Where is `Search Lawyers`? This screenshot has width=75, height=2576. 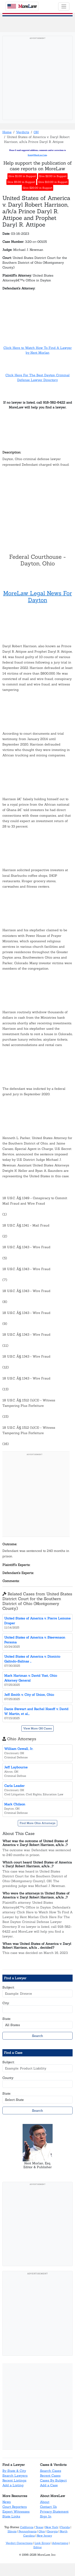 Search Lawyers is located at coordinates (15, 2475).